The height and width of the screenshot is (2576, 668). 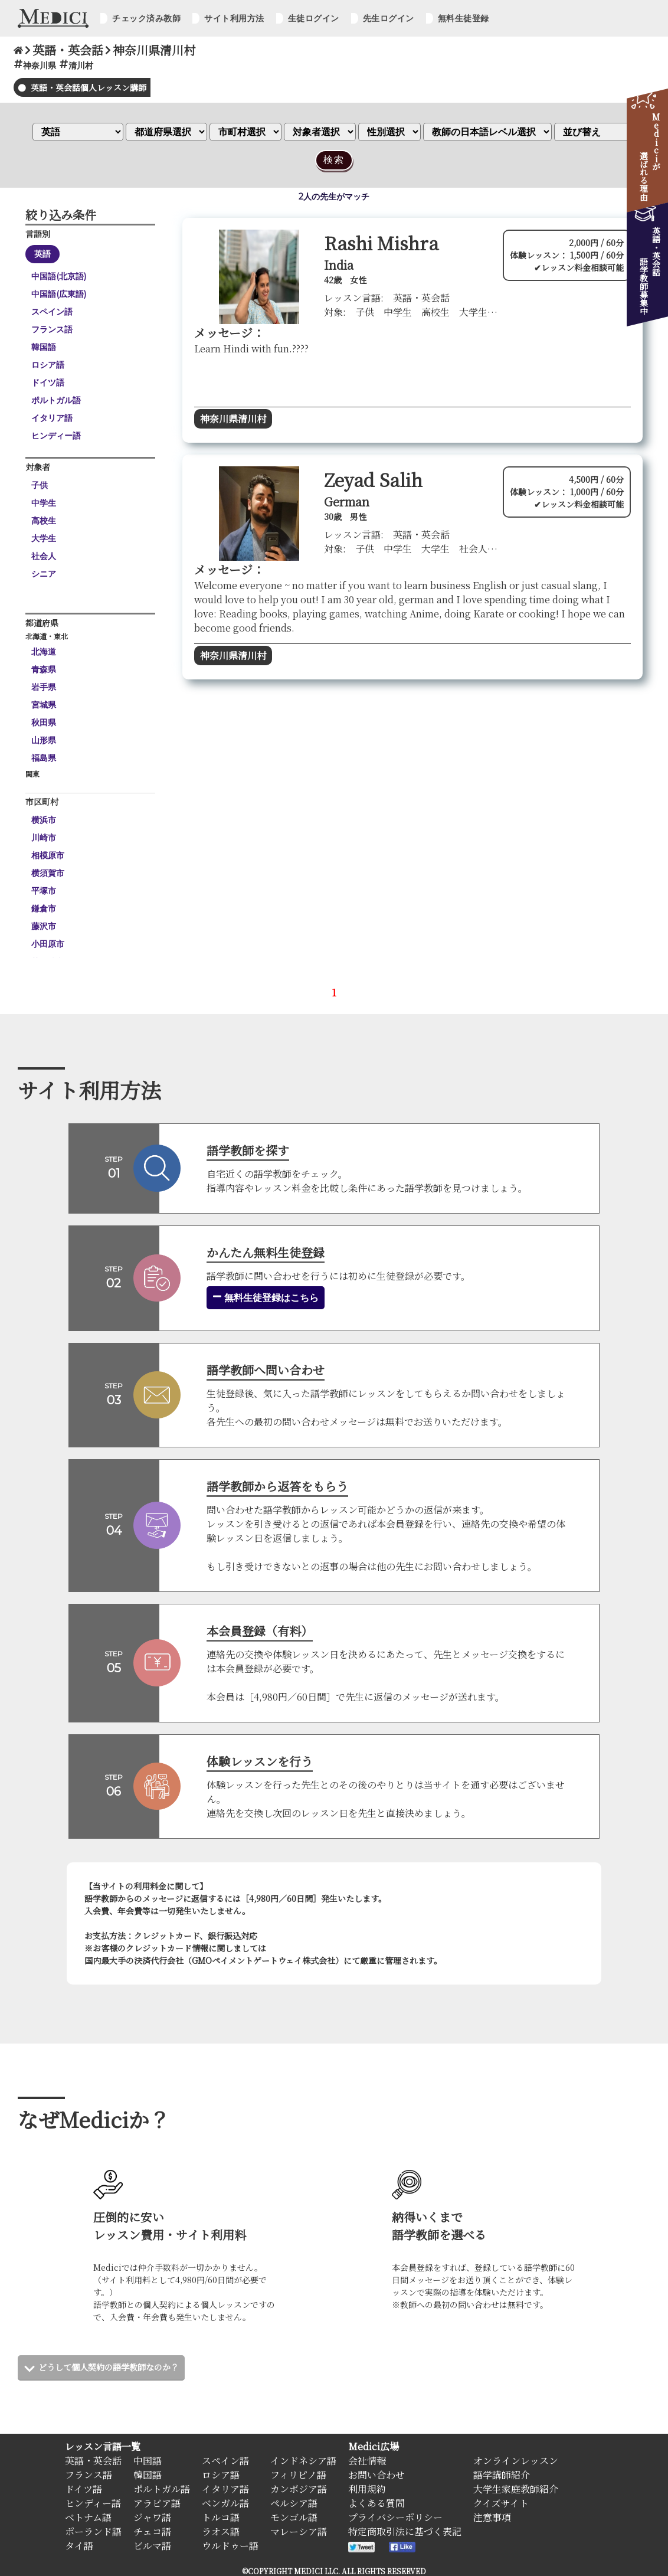 What do you see at coordinates (501, 2474) in the screenshot?
I see `語学講師紹介` at bounding box center [501, 2474].